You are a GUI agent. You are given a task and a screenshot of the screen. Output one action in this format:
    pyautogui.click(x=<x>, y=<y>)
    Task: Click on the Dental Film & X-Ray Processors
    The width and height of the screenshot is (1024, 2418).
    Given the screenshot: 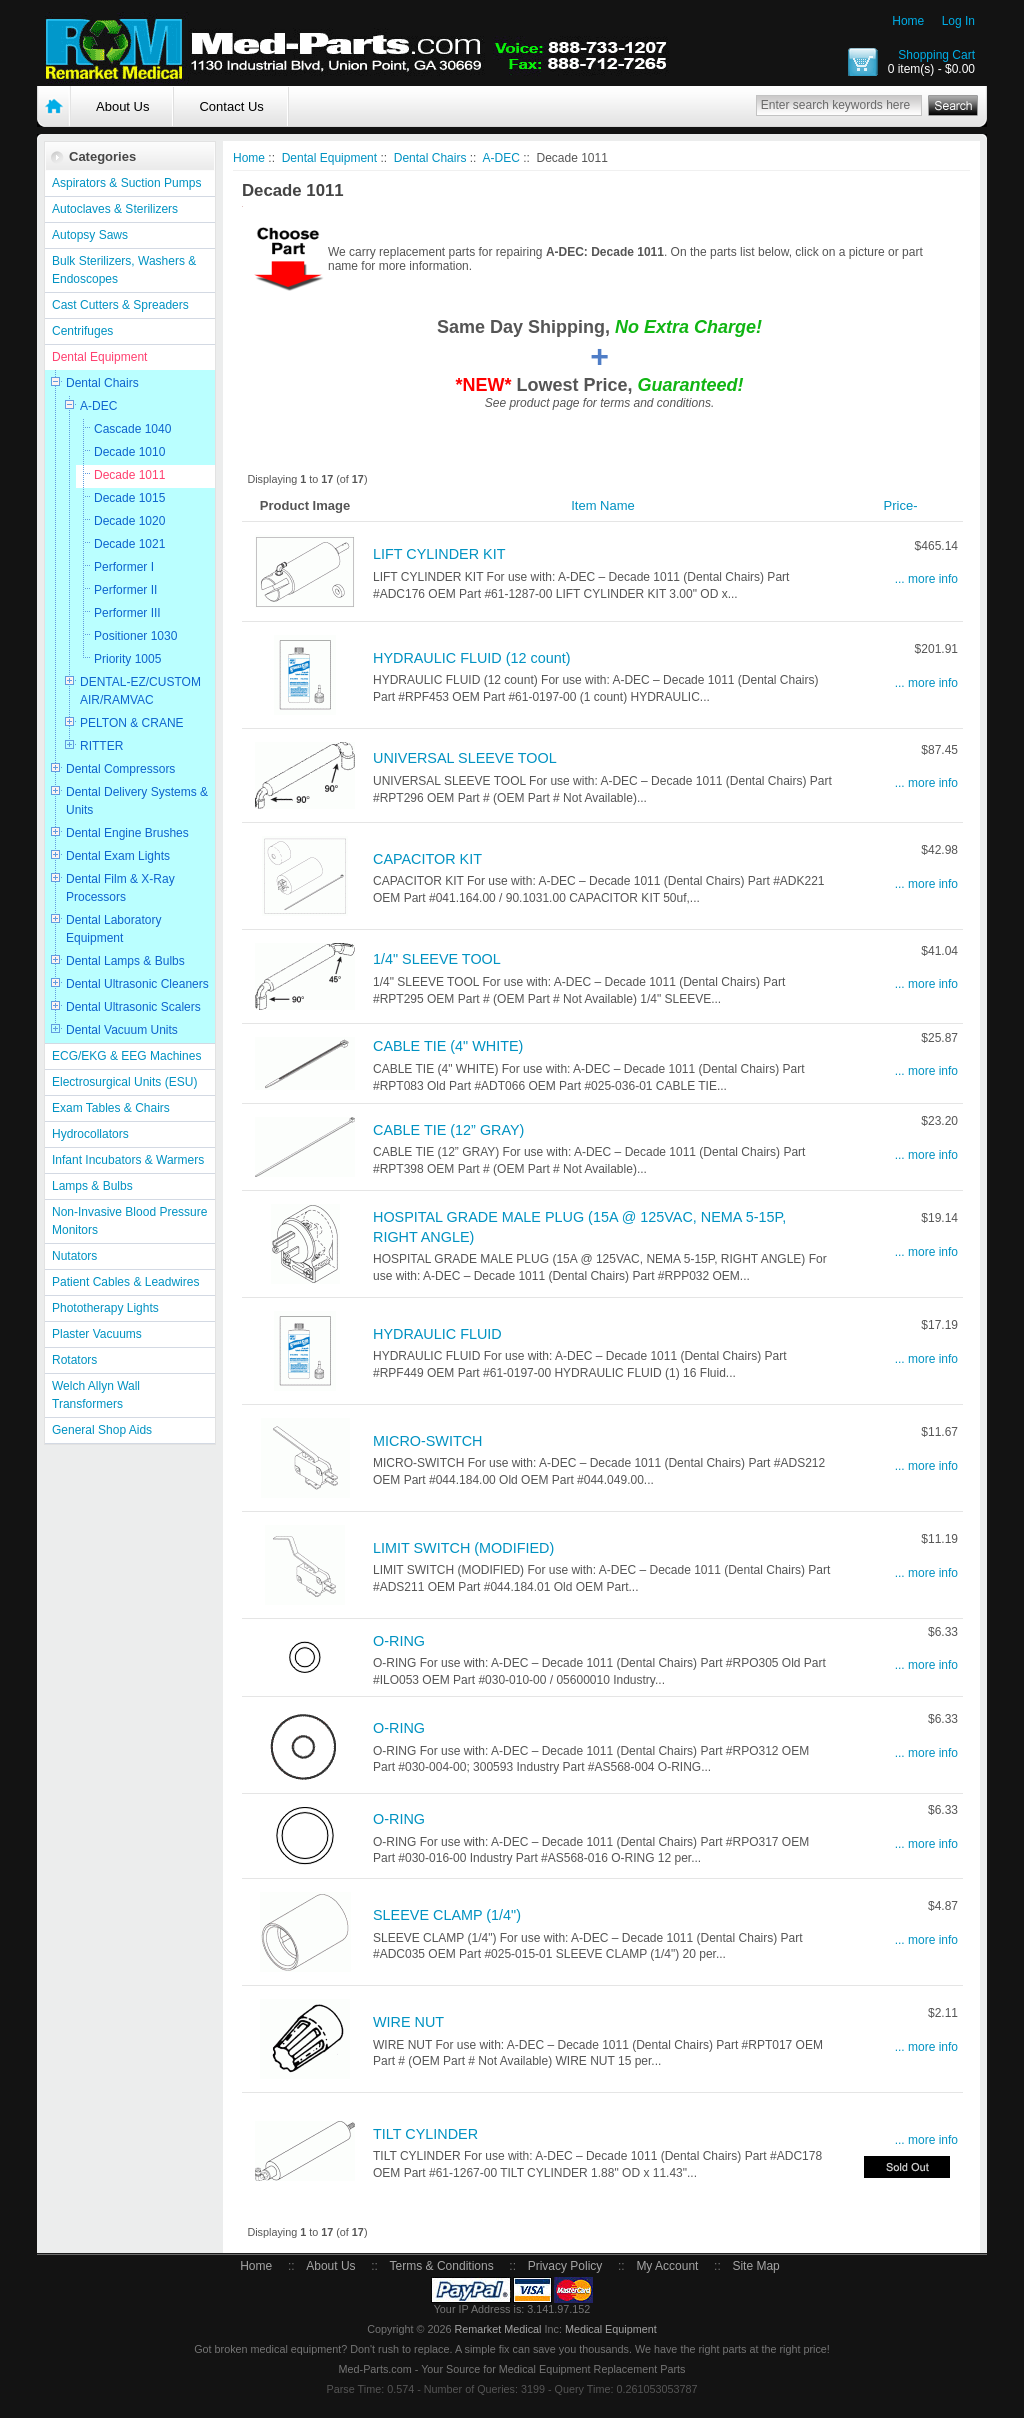 What is the action you would take?
    pyautogui.click(x=120, y=888)
    